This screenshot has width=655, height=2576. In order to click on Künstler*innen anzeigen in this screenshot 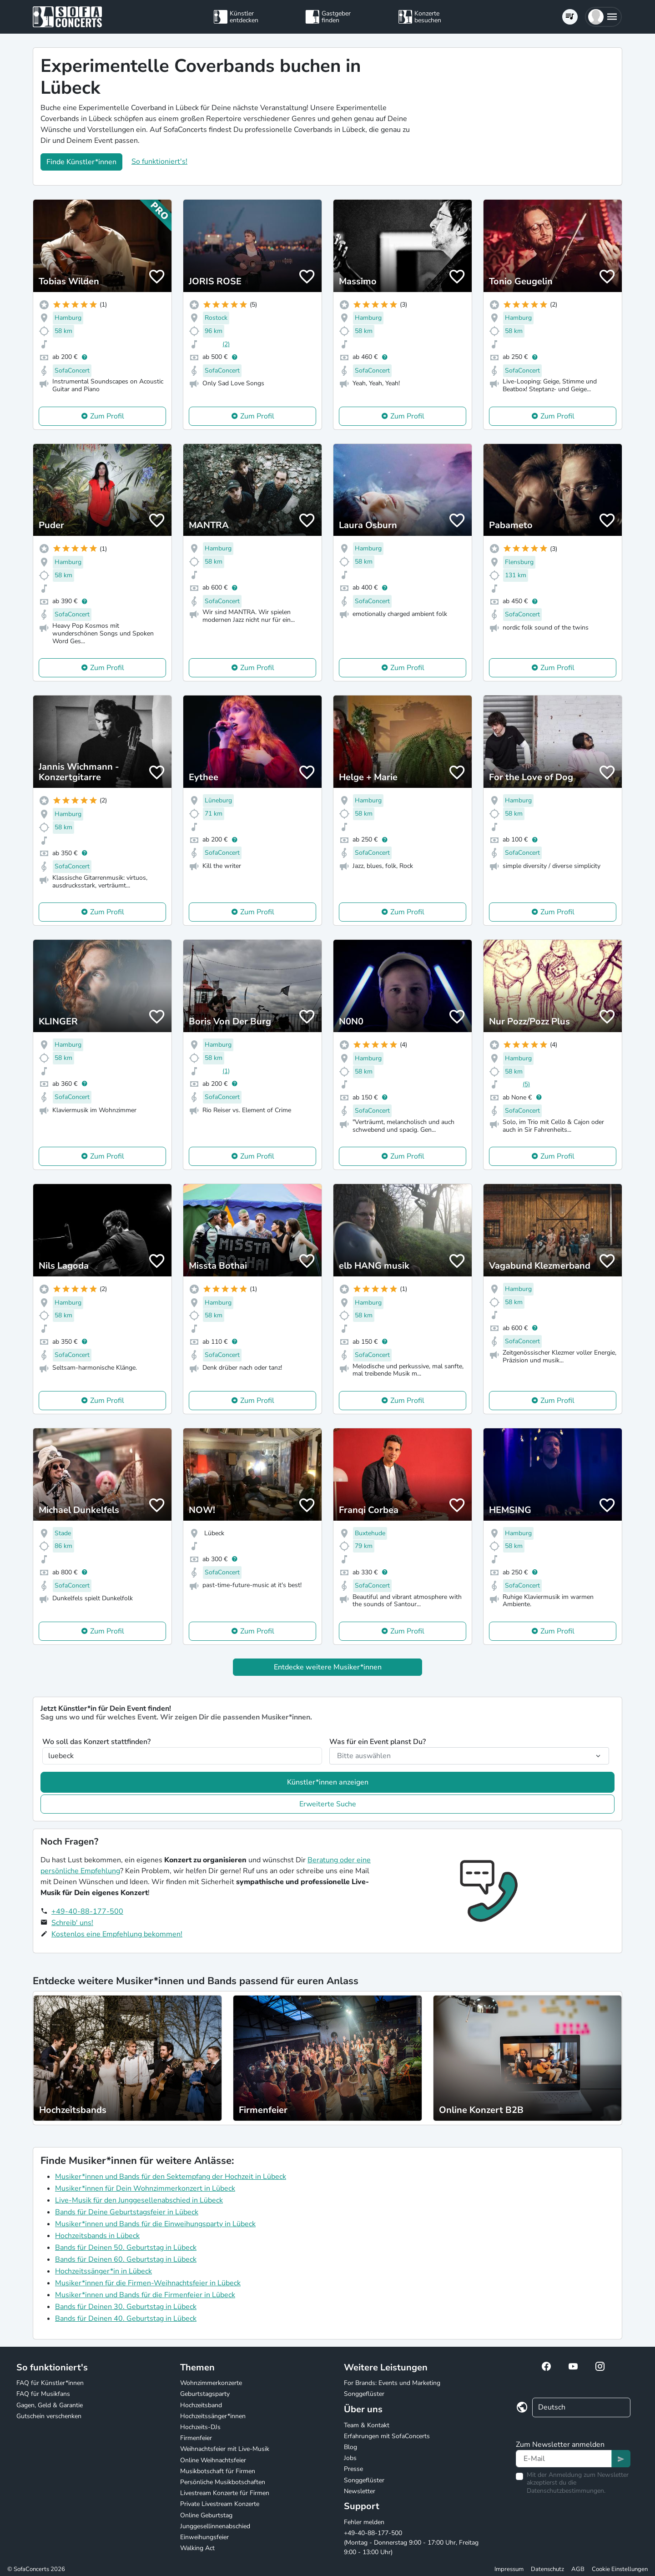, I will do `click(327, 1782)`.